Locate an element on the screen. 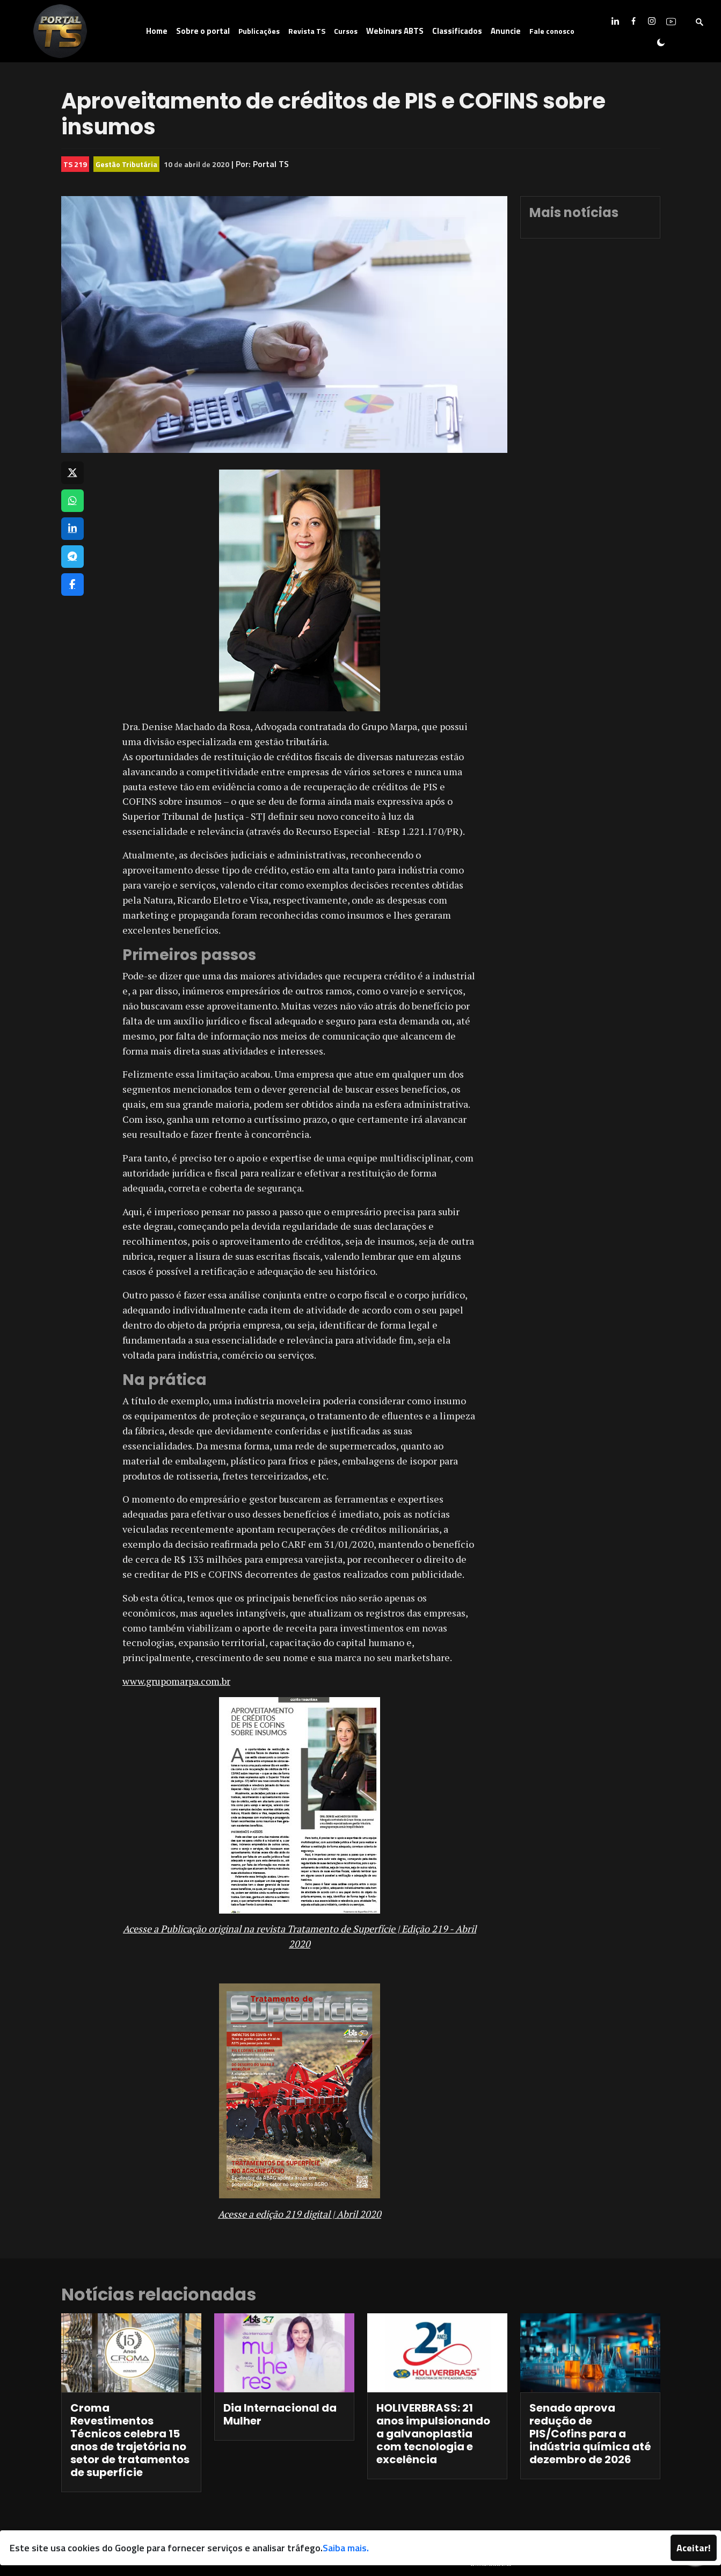  TS 219 is located at coordinates (75, 164).